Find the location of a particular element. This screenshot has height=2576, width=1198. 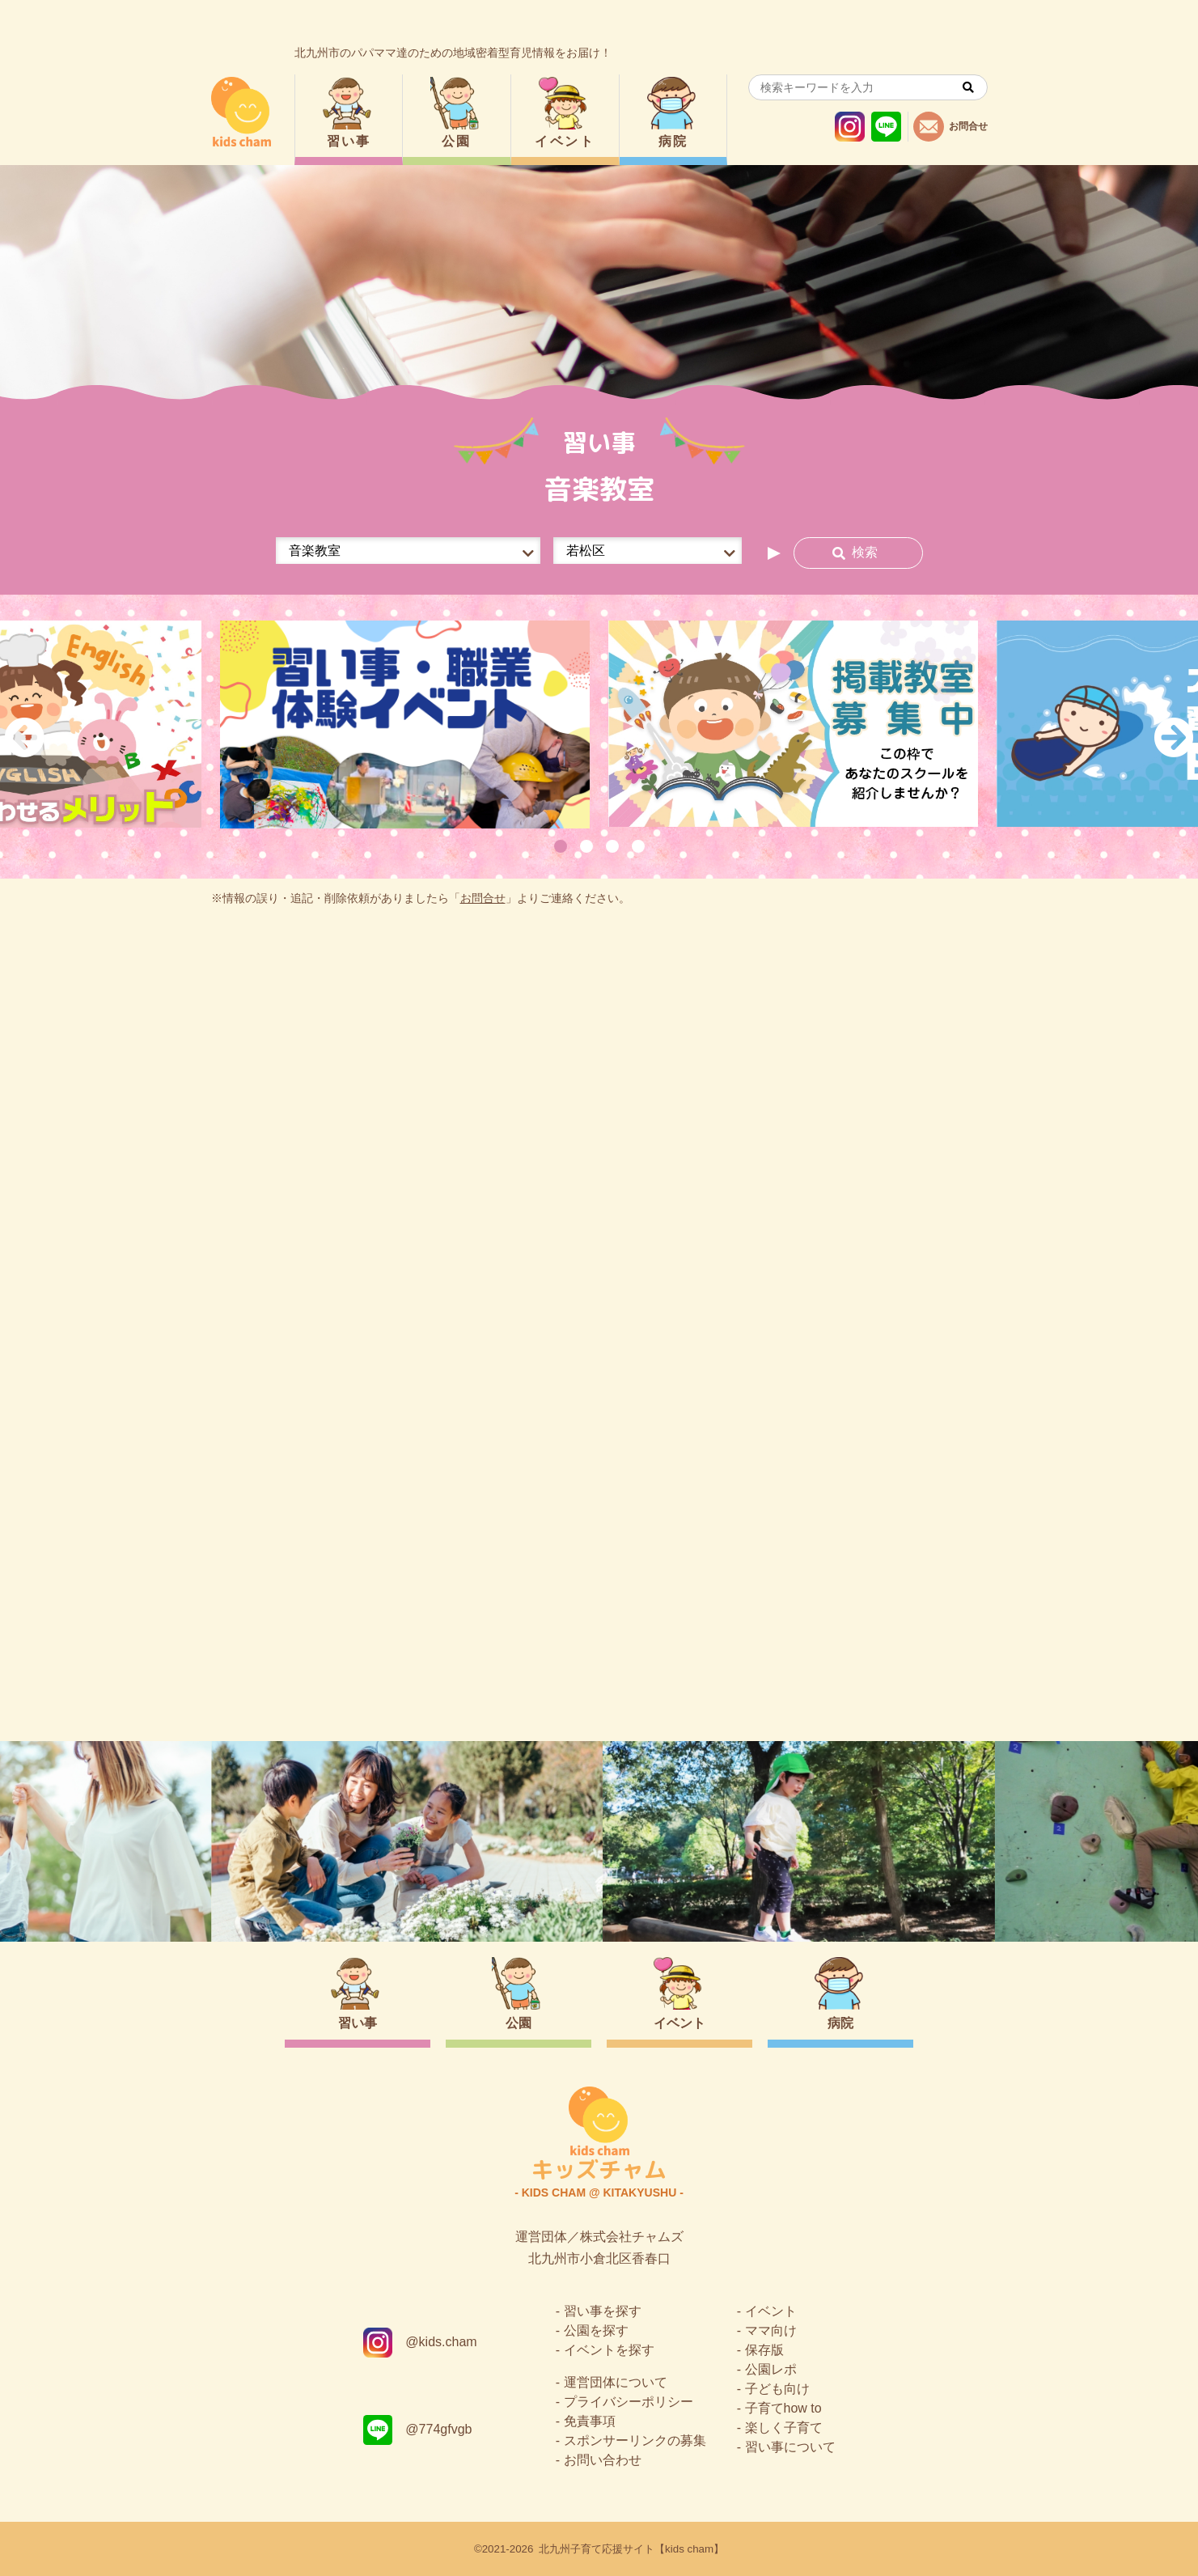

イベントを探す is located at coordinates (609, 2350).